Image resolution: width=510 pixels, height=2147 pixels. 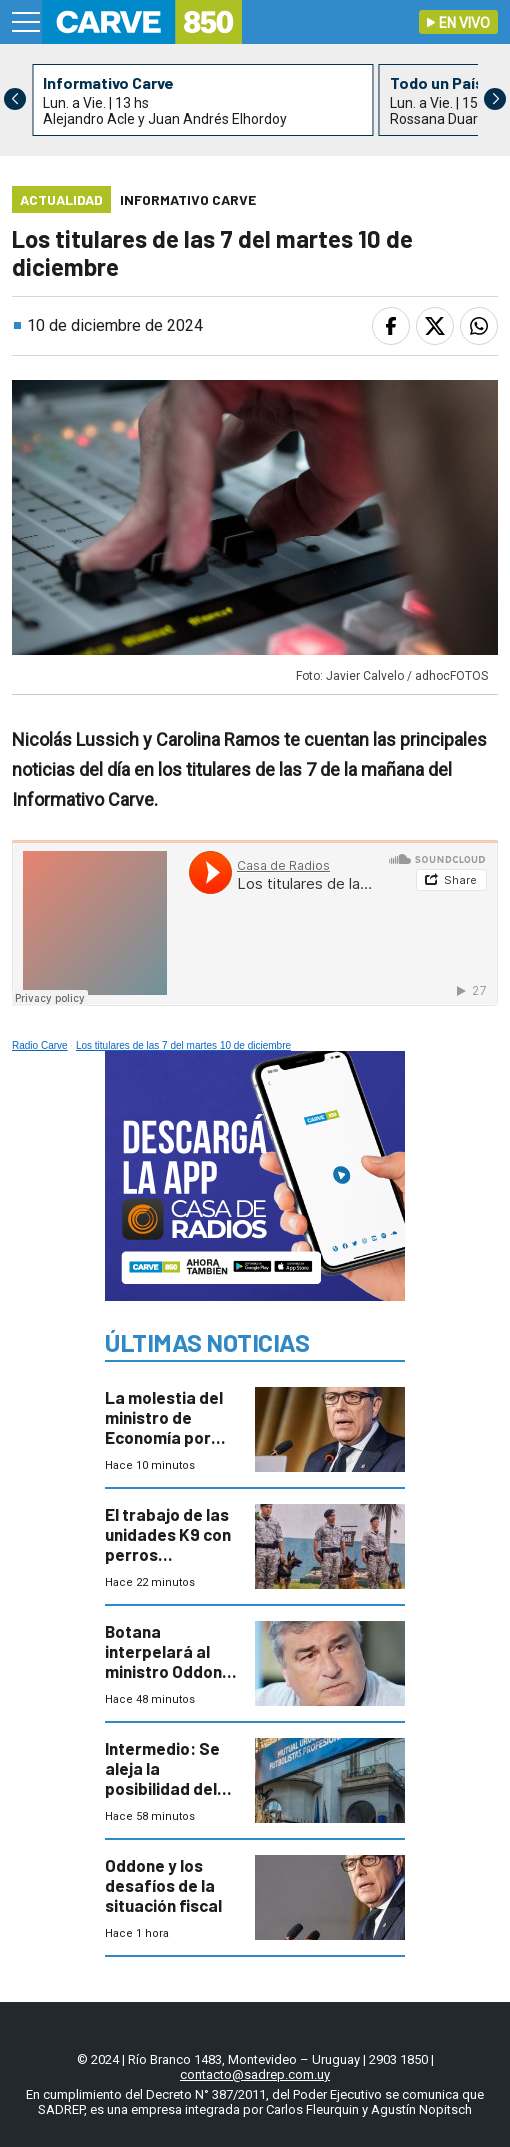 I want to click on [Menu], so click(x=27, y=22).